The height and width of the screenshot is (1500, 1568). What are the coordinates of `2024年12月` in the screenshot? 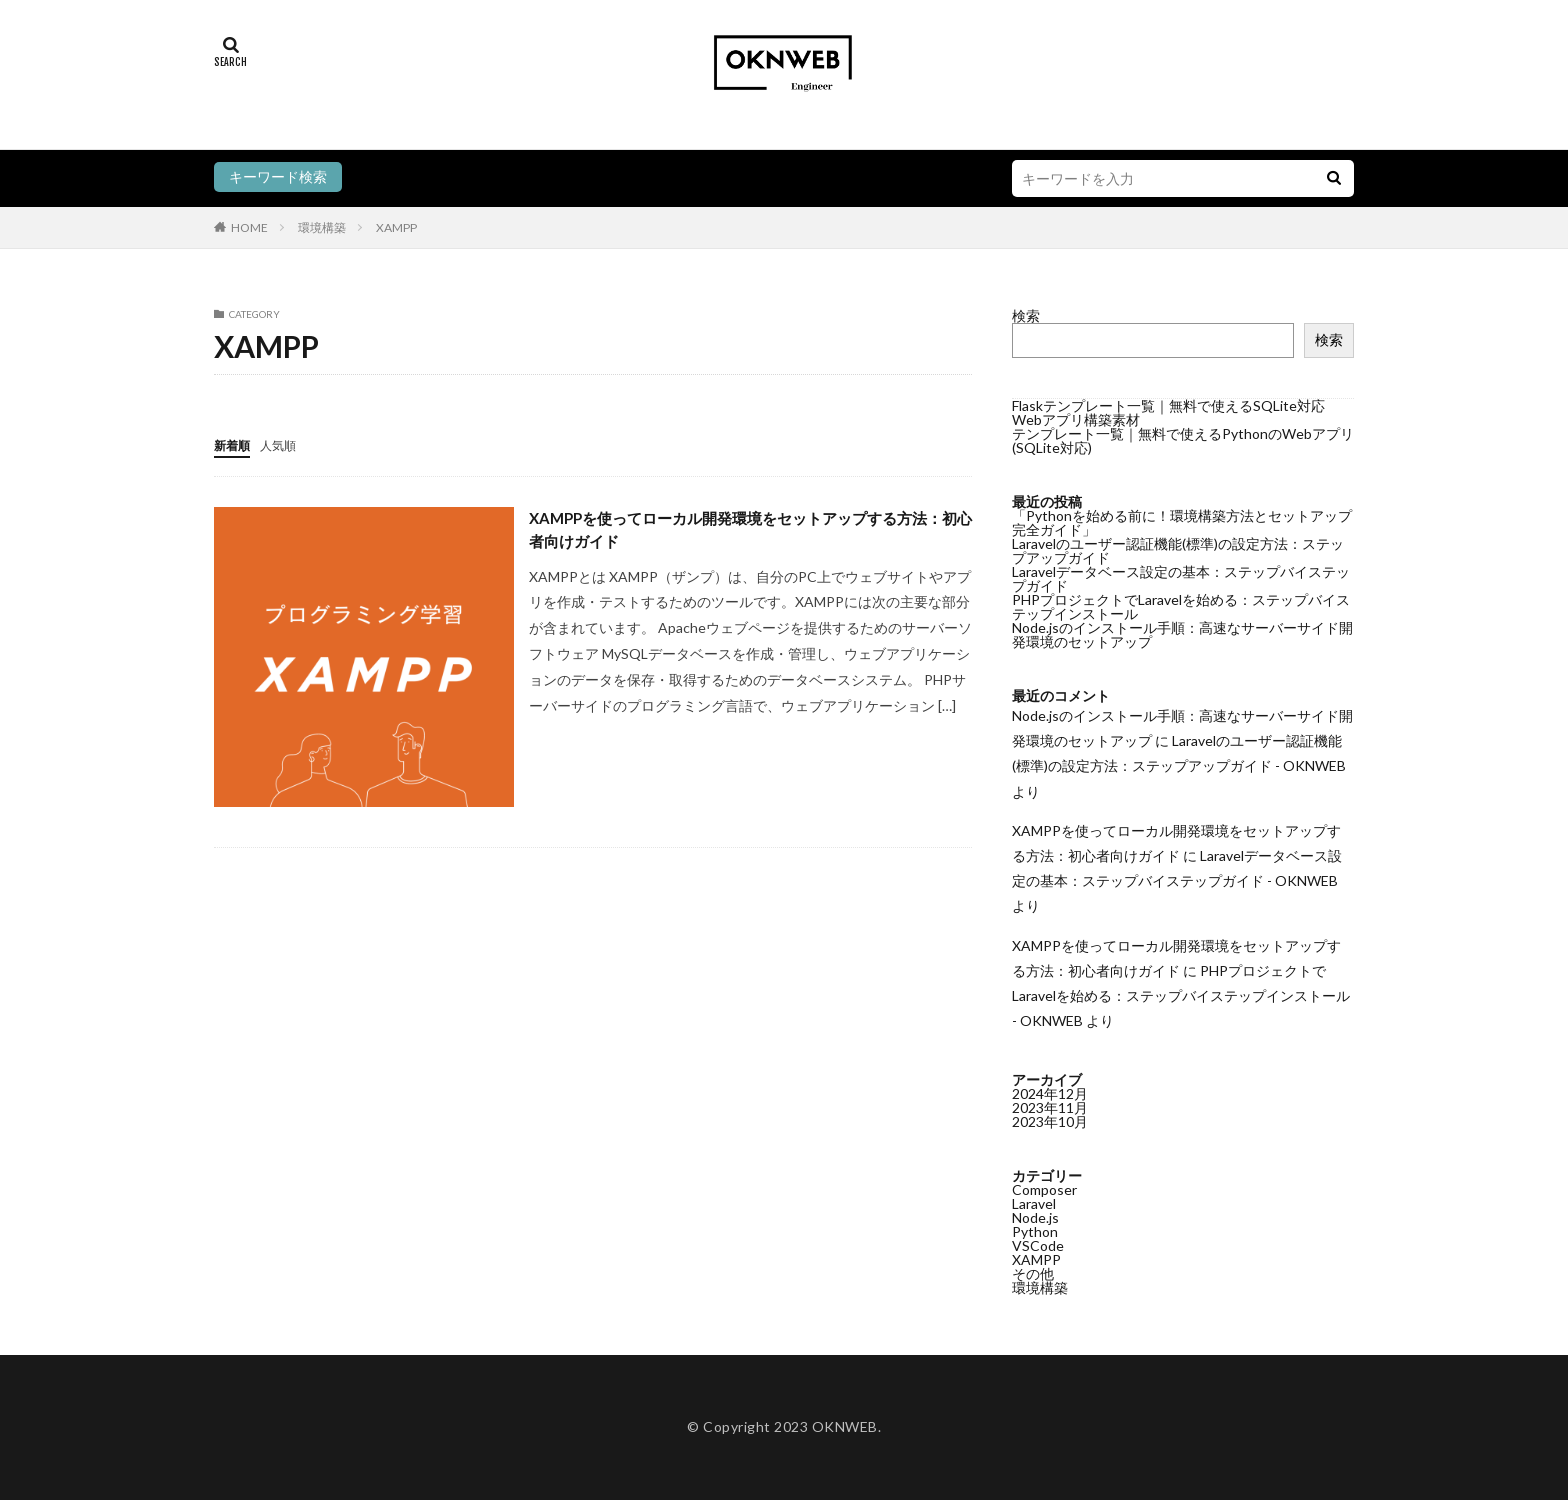 It's located at (1050, 1093).